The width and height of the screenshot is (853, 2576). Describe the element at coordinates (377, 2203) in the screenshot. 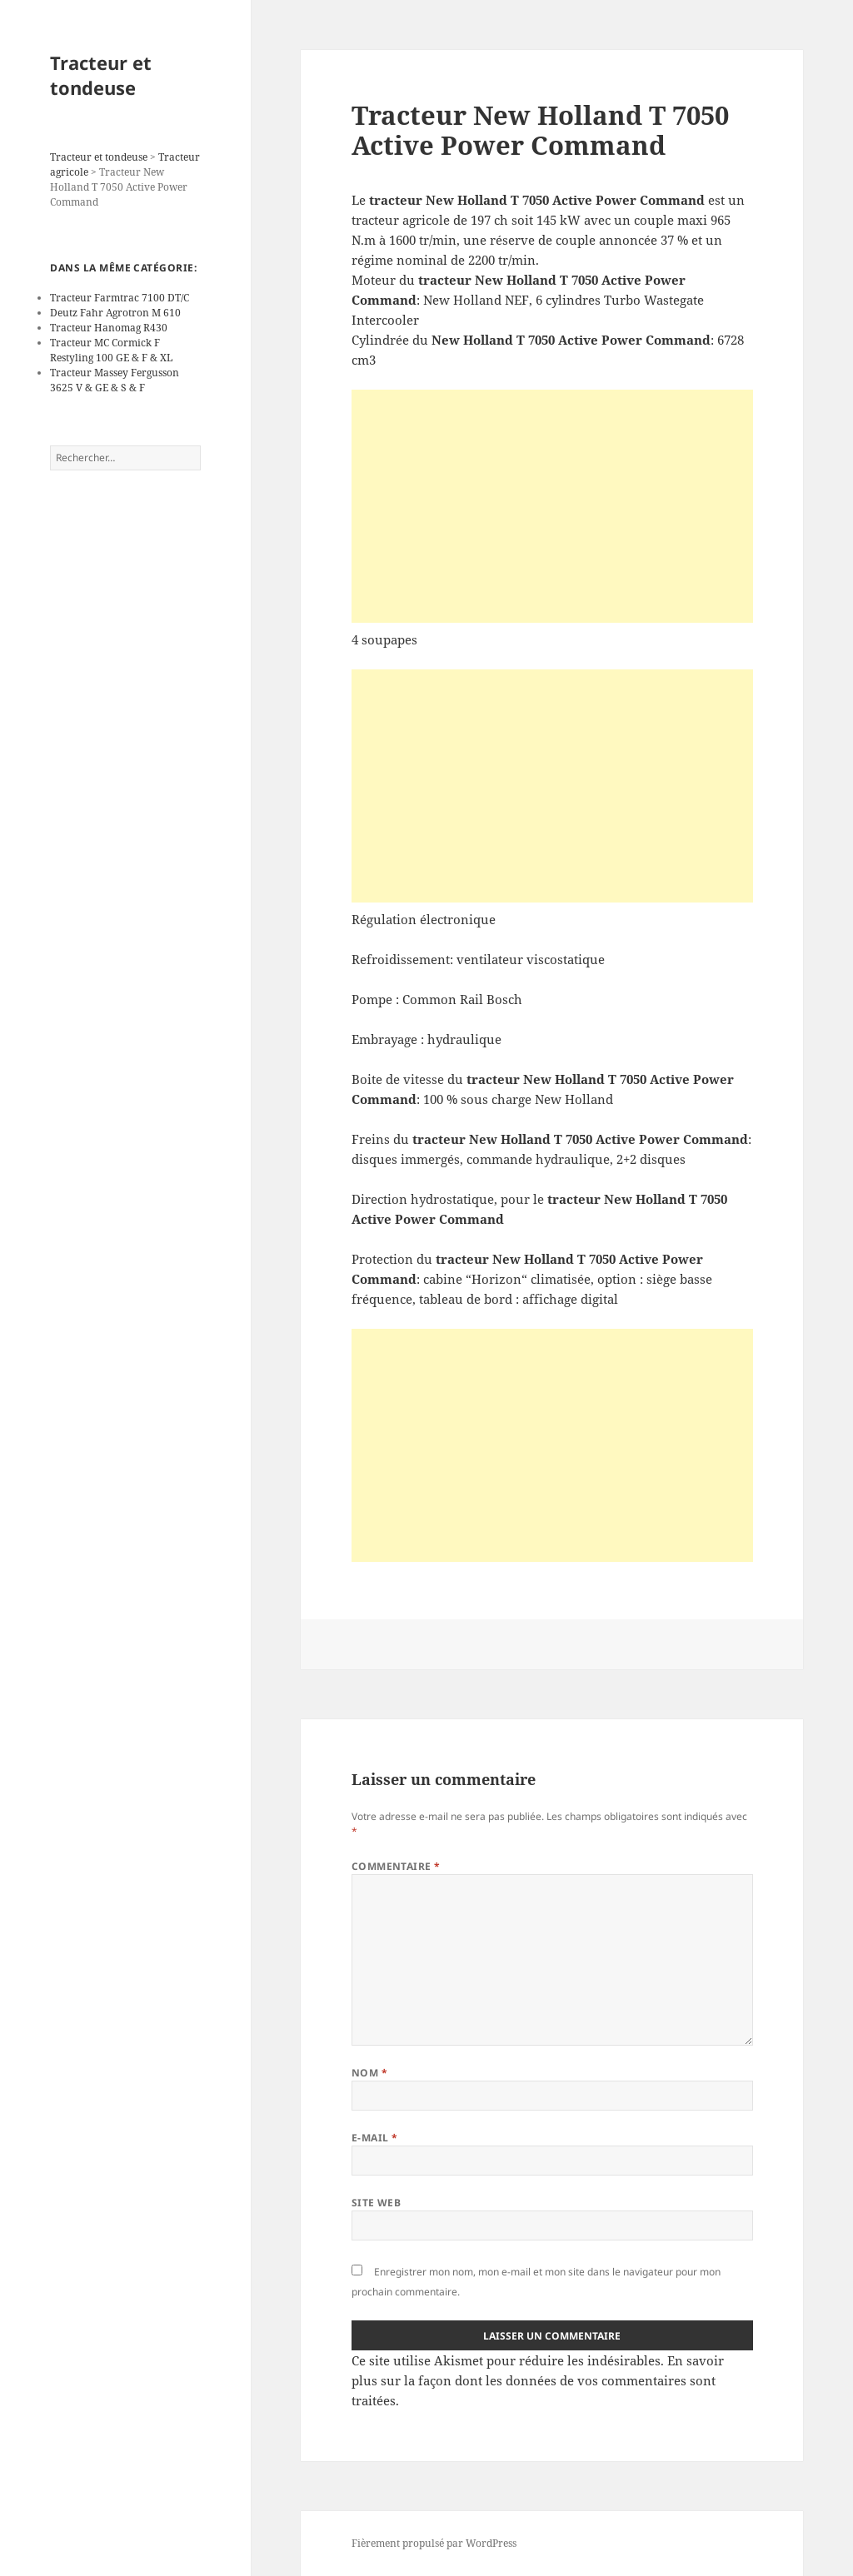

I see `Site web` at that location.